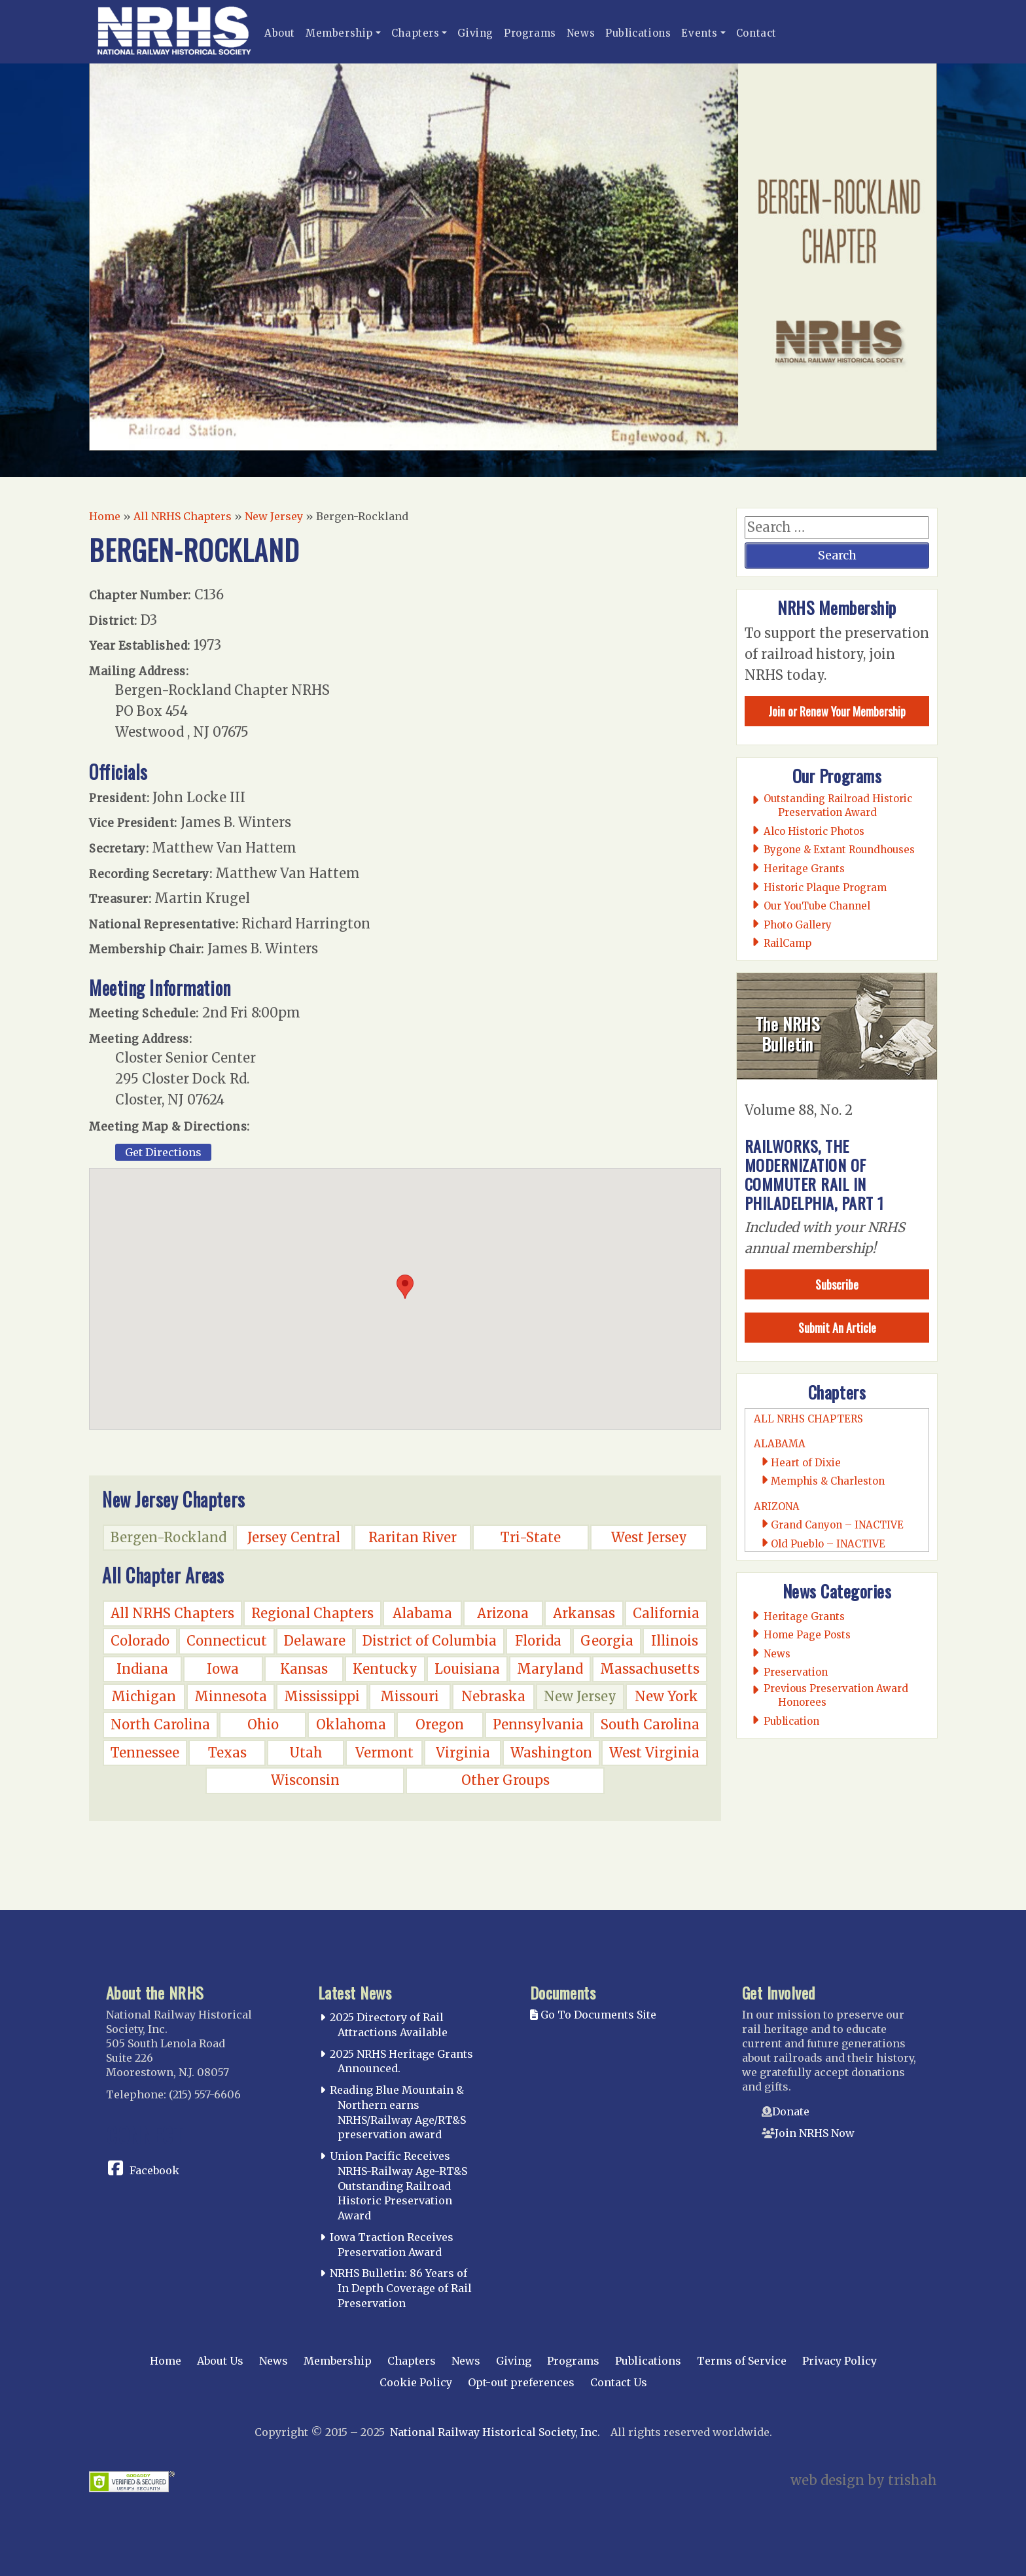 The width and height of the screenshot is (1026, 2576). What do you see at coordinates (538, 1640) in the screenshot?
I see `Florida` at bounding box center [538, 1640].